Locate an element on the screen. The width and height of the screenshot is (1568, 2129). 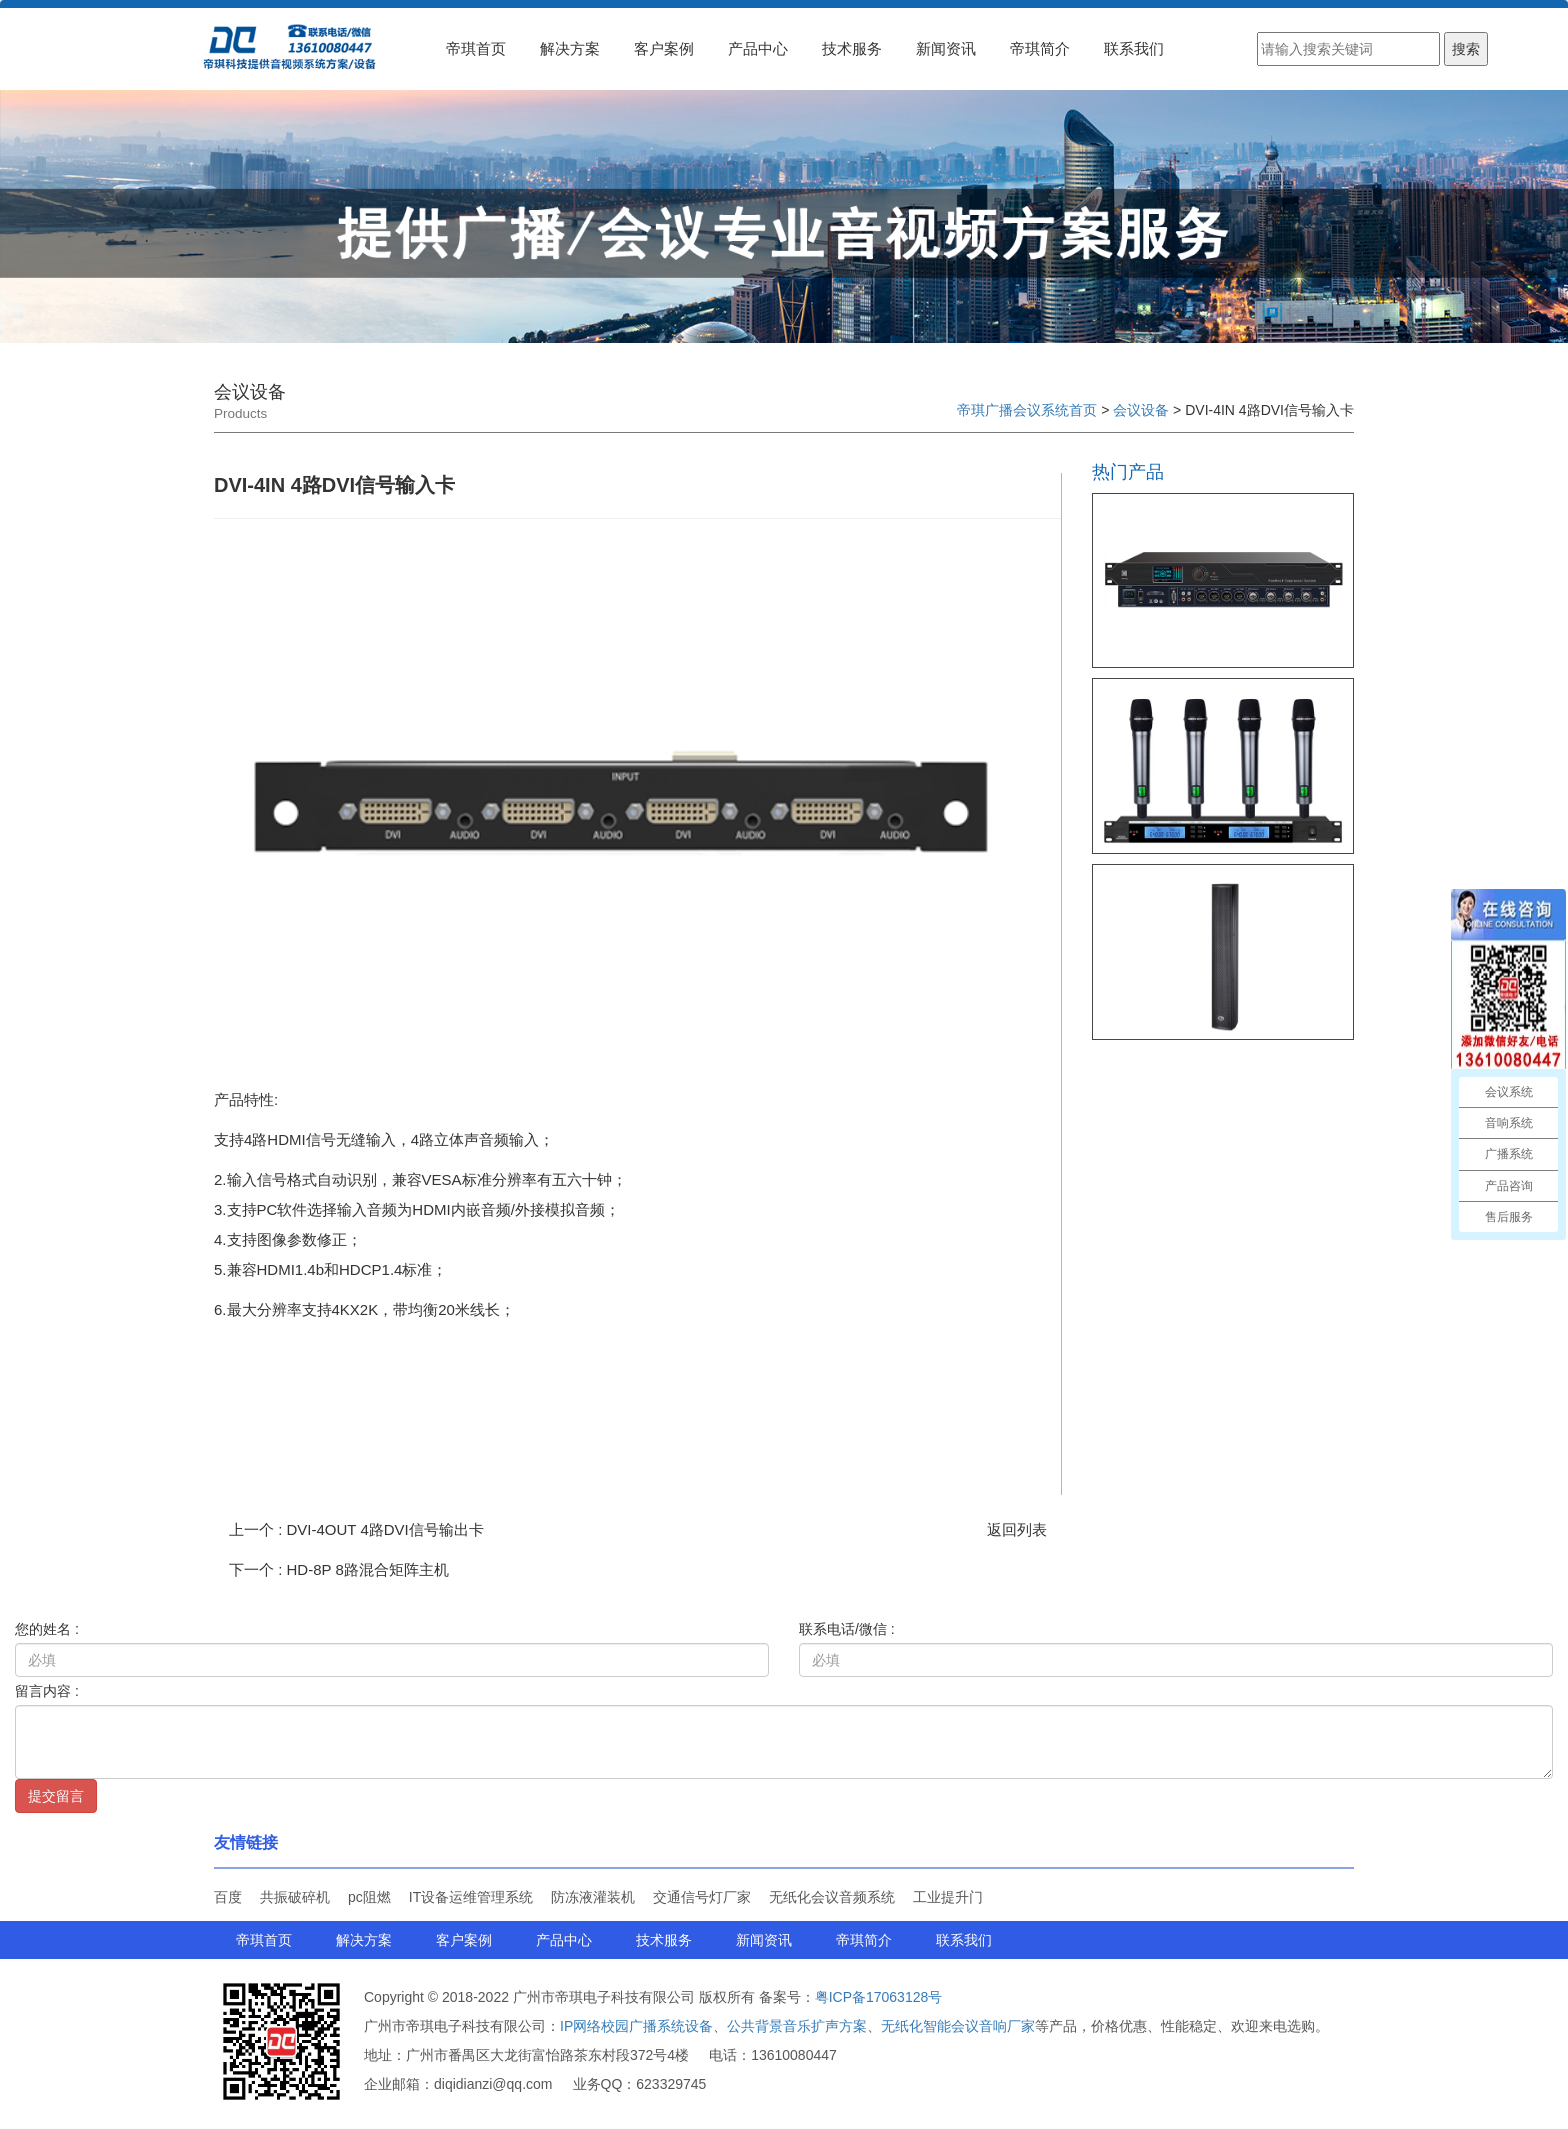
DVI-4OUT 4路DVI信号输出卡 is located at coordinates (385, 1529).